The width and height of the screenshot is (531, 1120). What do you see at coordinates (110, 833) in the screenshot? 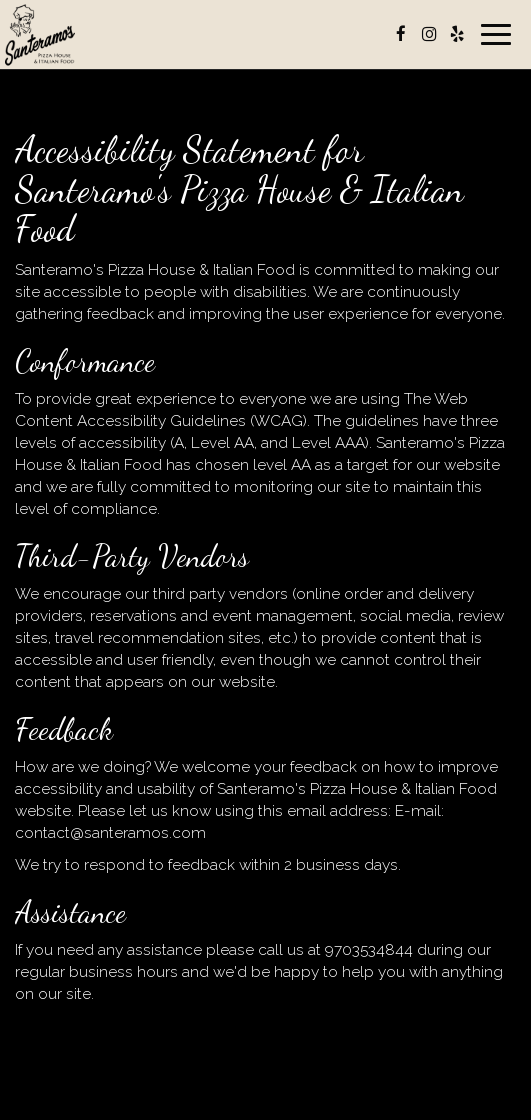
I see `contact@santeramos.com` at bounding box center [110, 833].